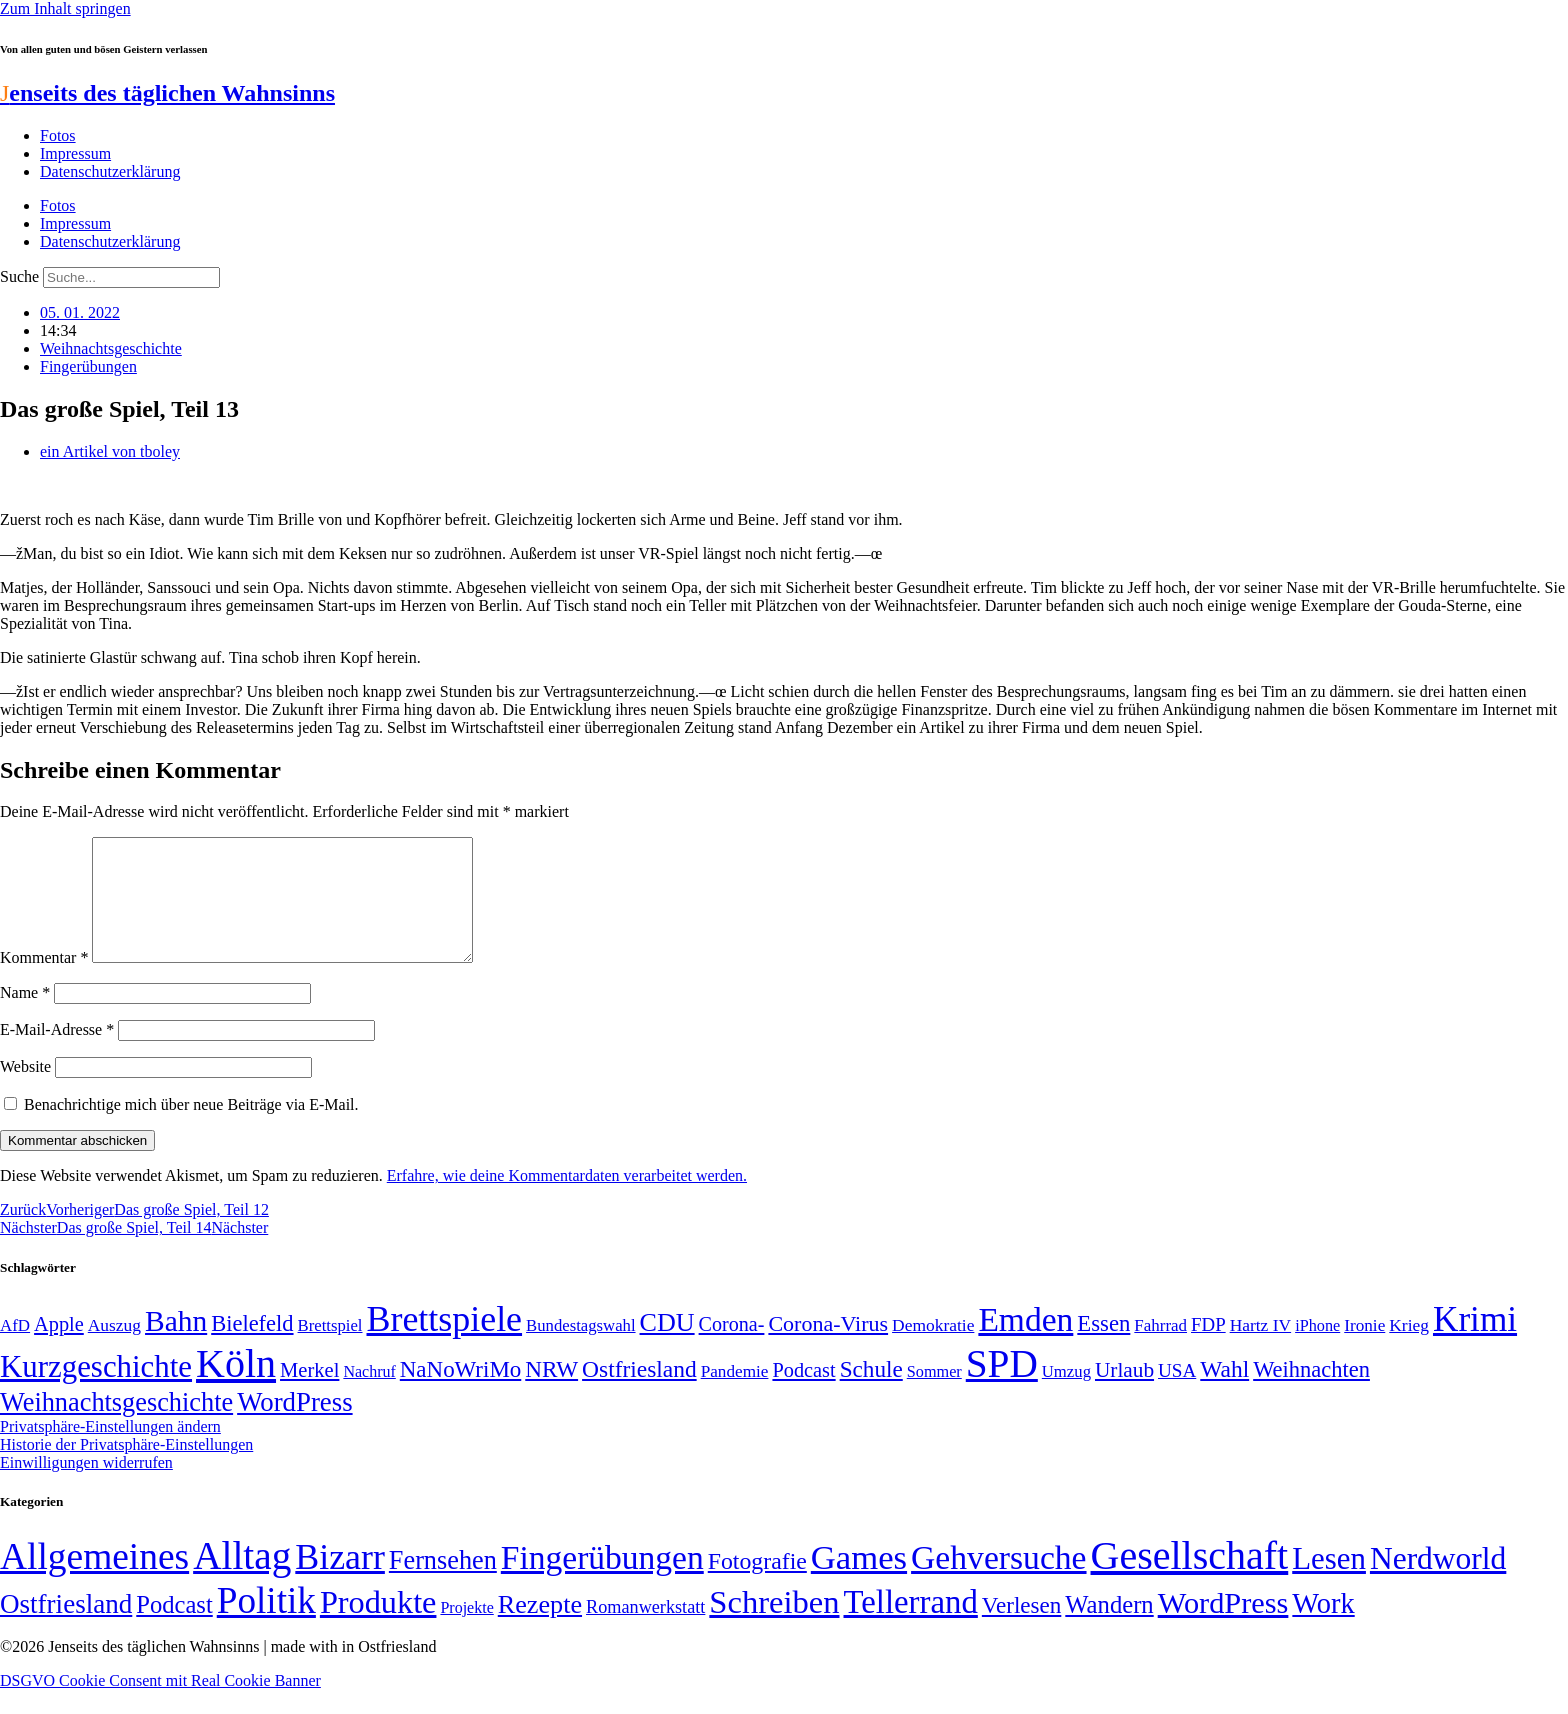  Describe the element at coordinates (1208, 1348) in the screenshot. I see `FDP [FDP (59 Einträge)]` at that location.